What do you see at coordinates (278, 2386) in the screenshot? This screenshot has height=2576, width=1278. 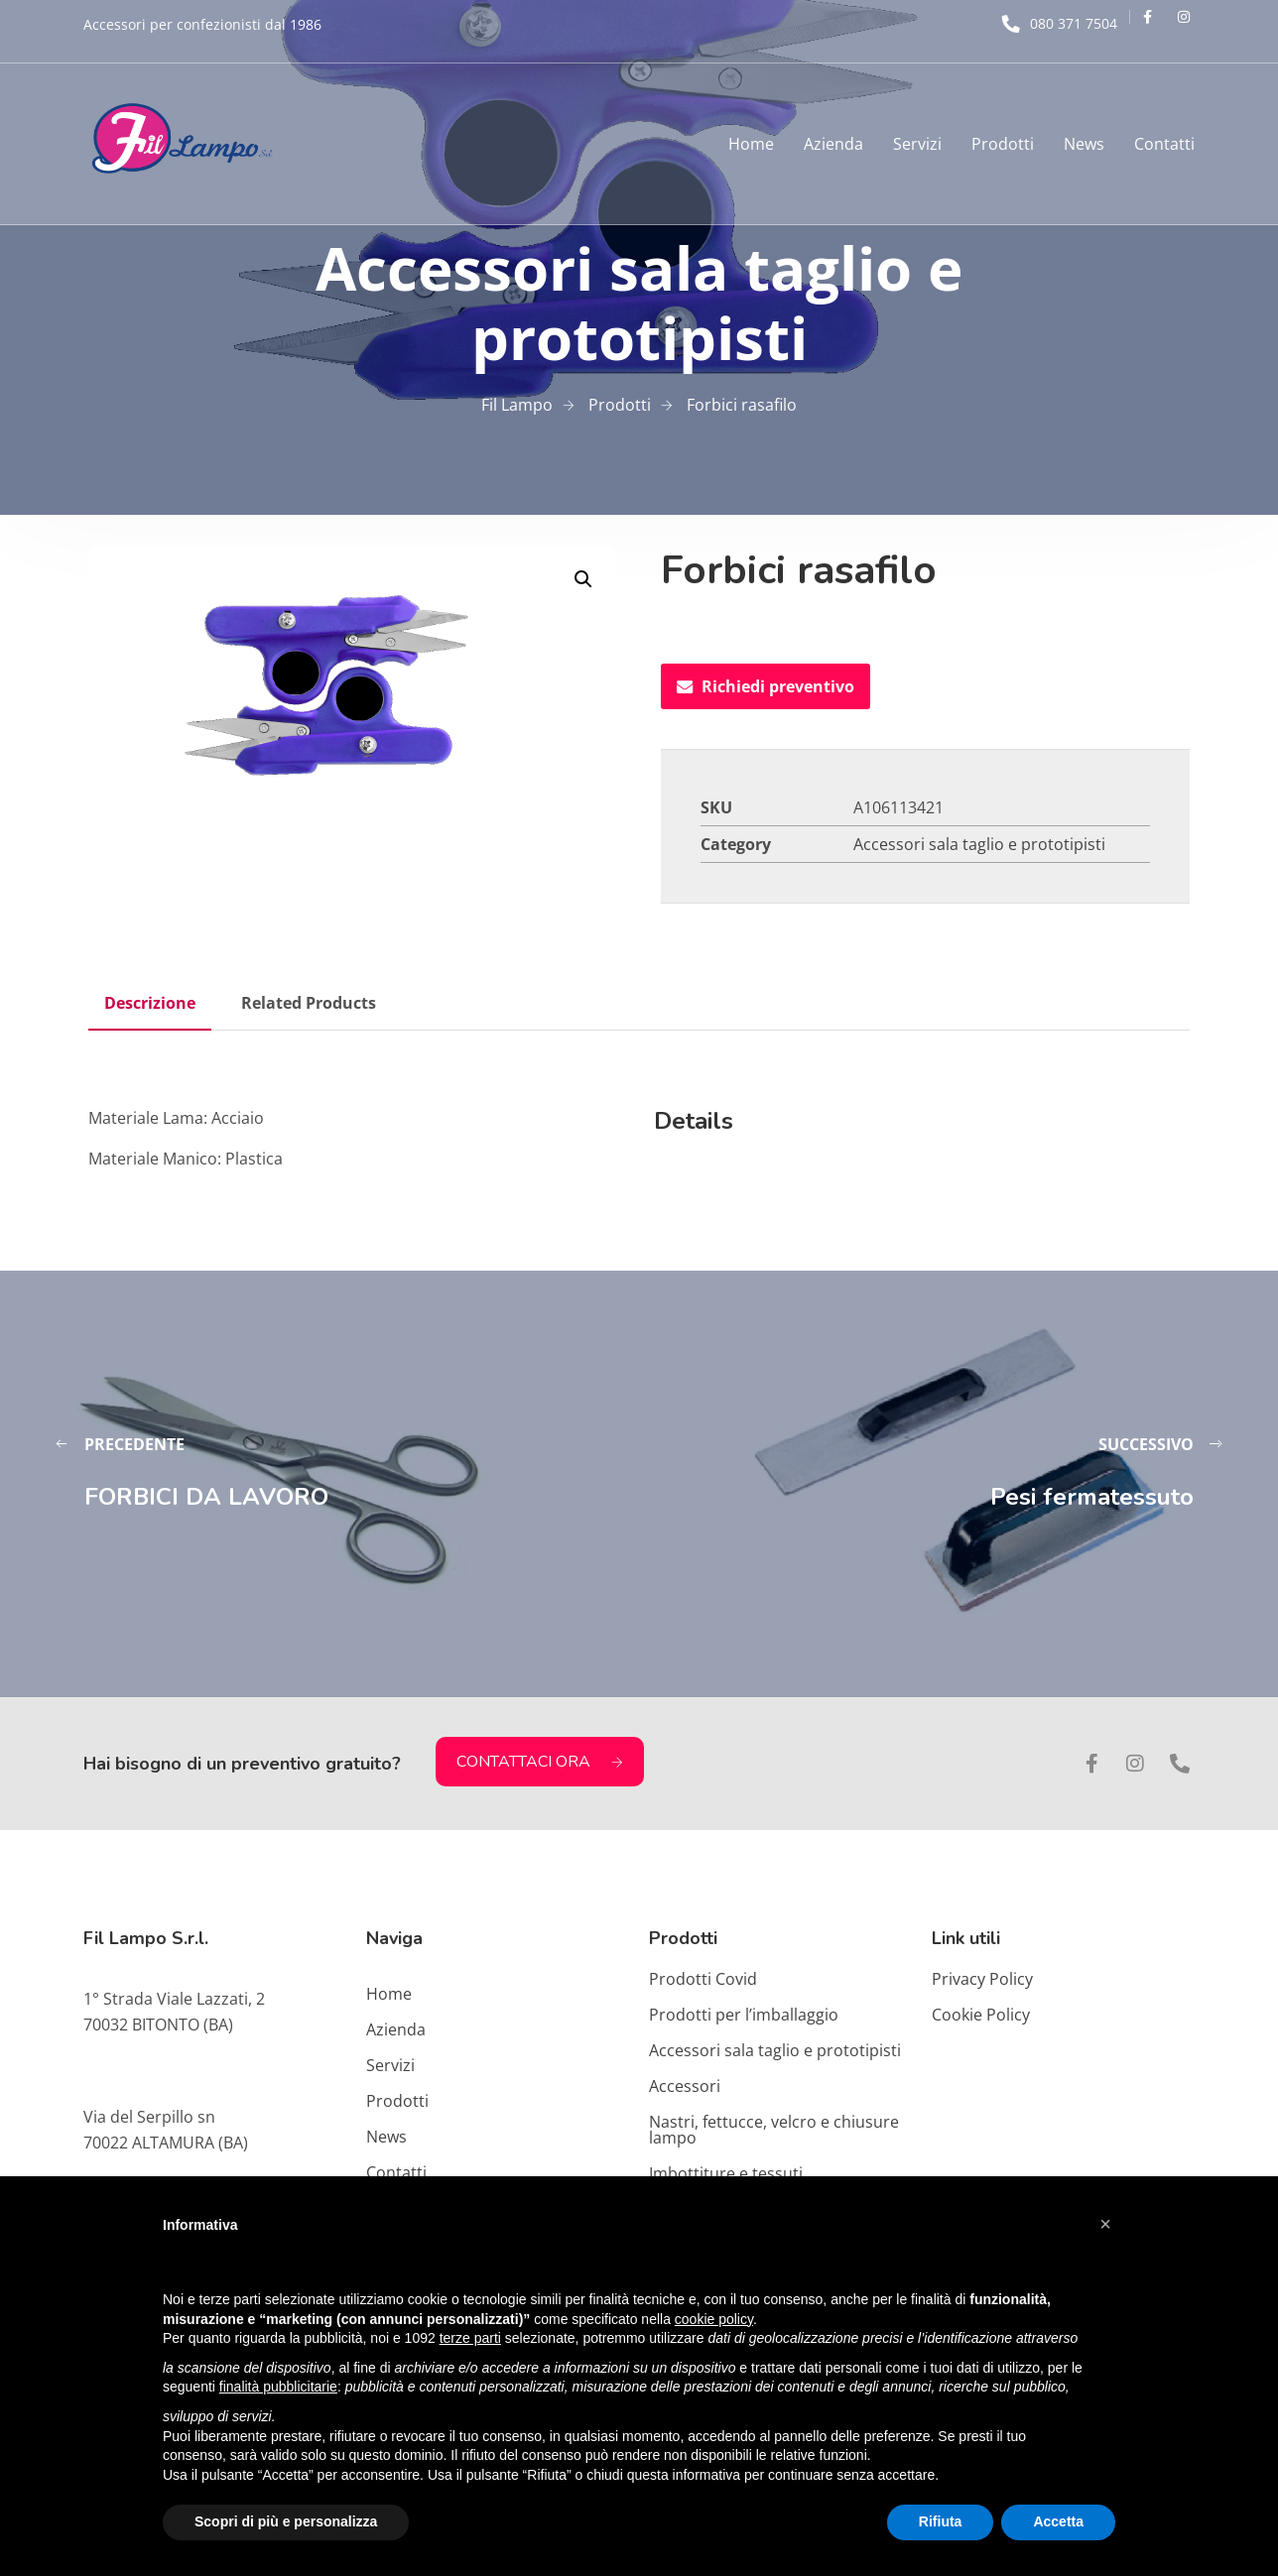 I see `finalità pubblicitarie` at bounding box center [278, 2386].